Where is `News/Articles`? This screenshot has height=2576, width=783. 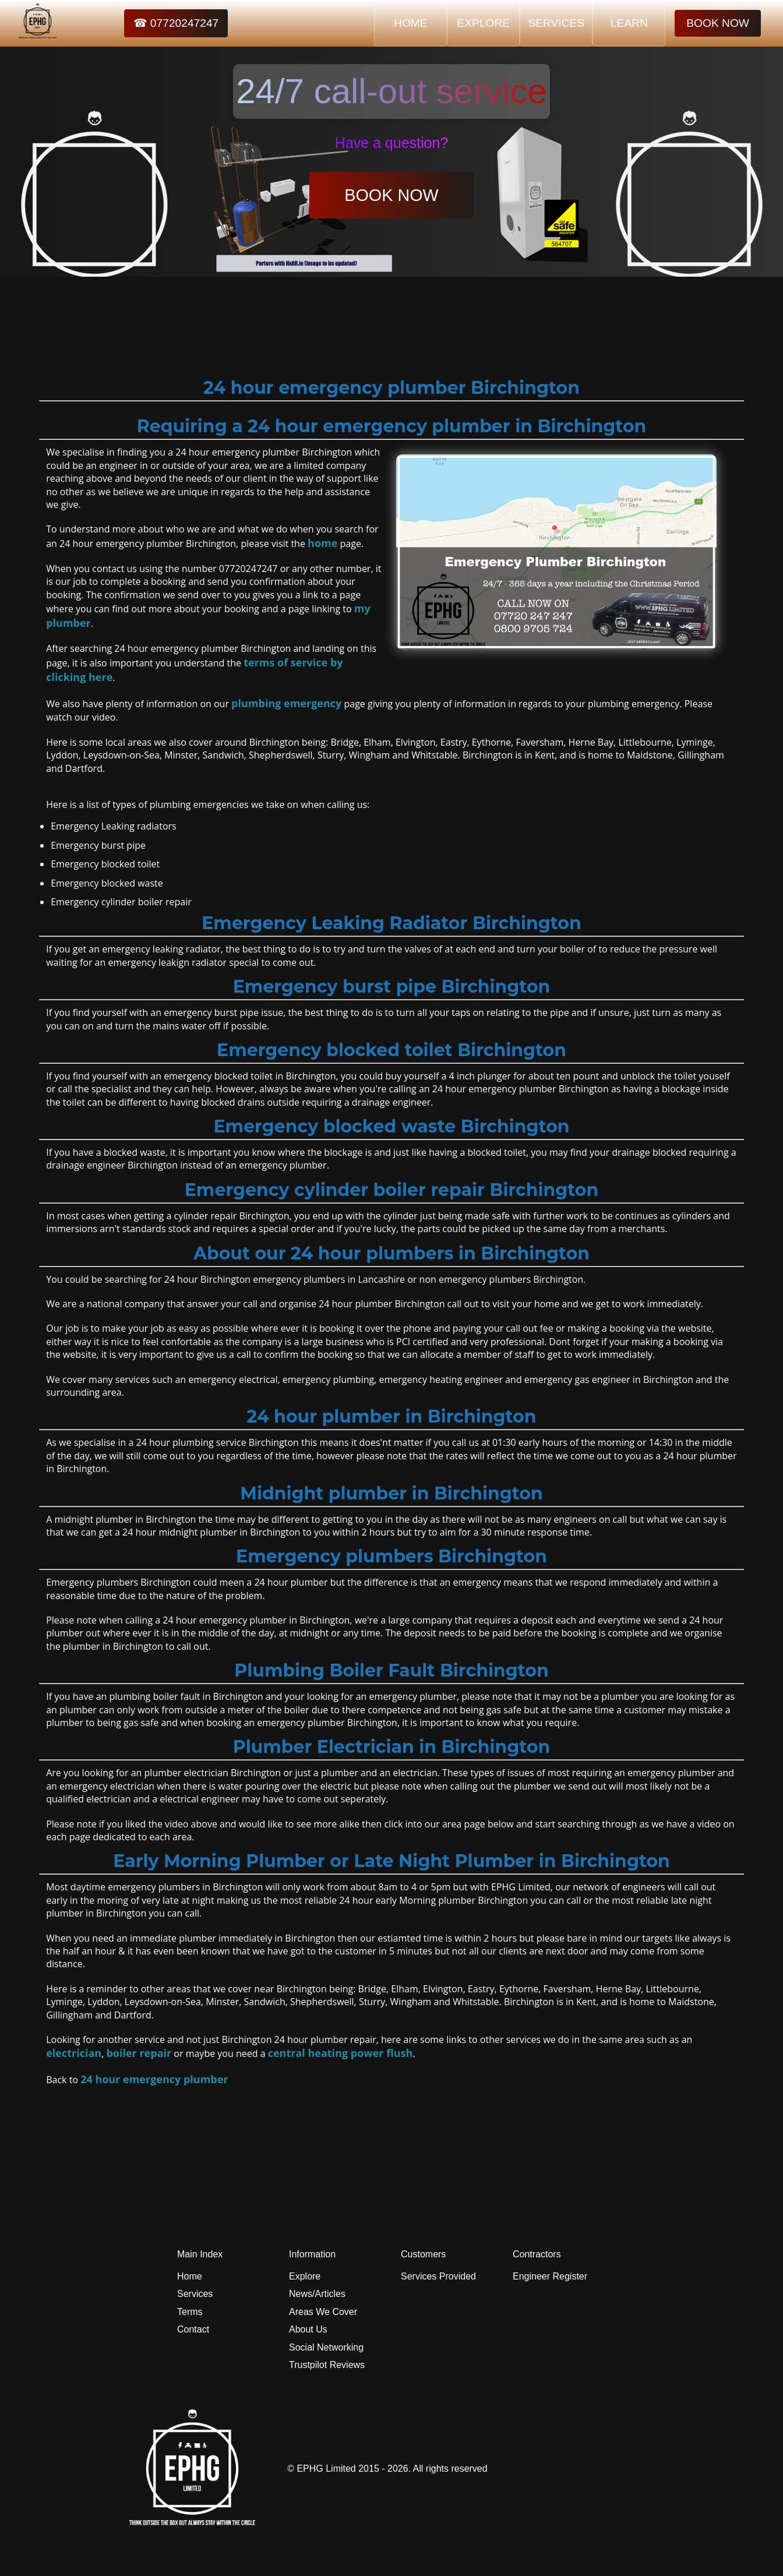
News/Articles is located at coordinates (317, 2294).